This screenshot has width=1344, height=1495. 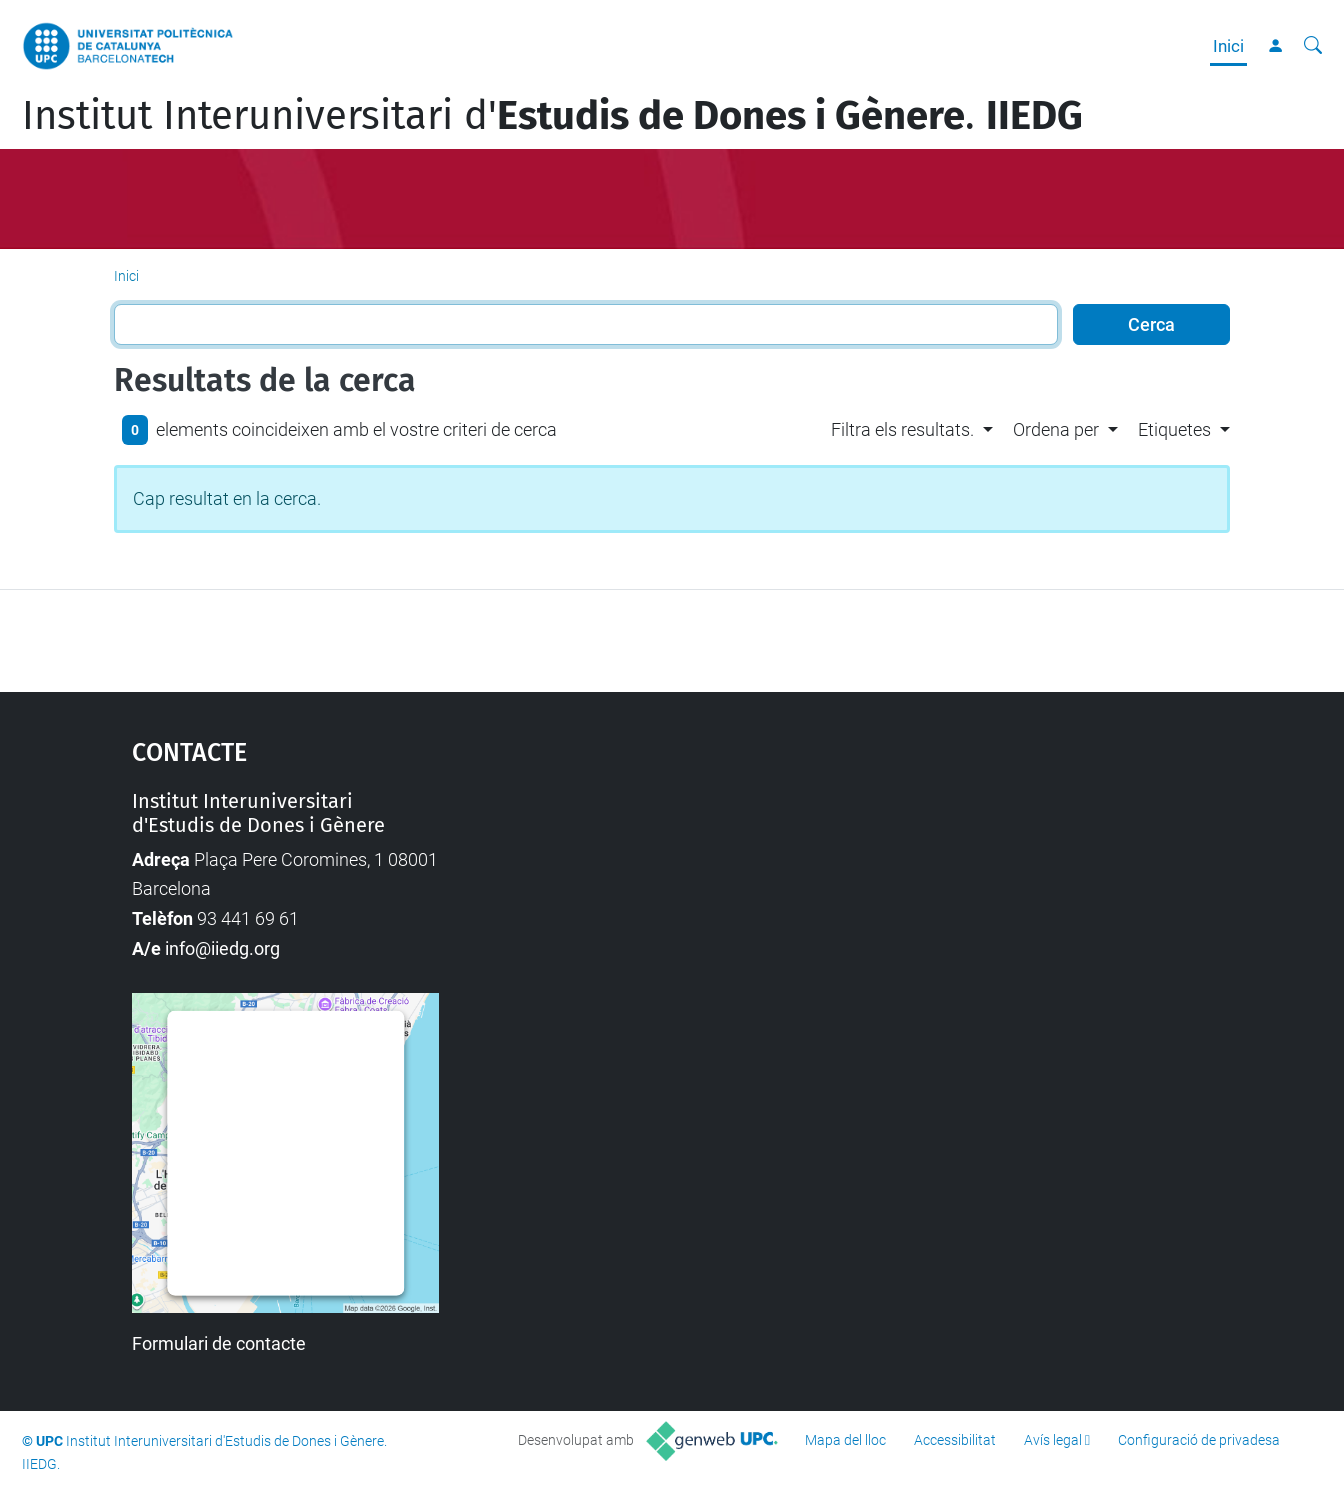 I want to click on Institut Interuniversitari d'., so click(x=552, y=116).